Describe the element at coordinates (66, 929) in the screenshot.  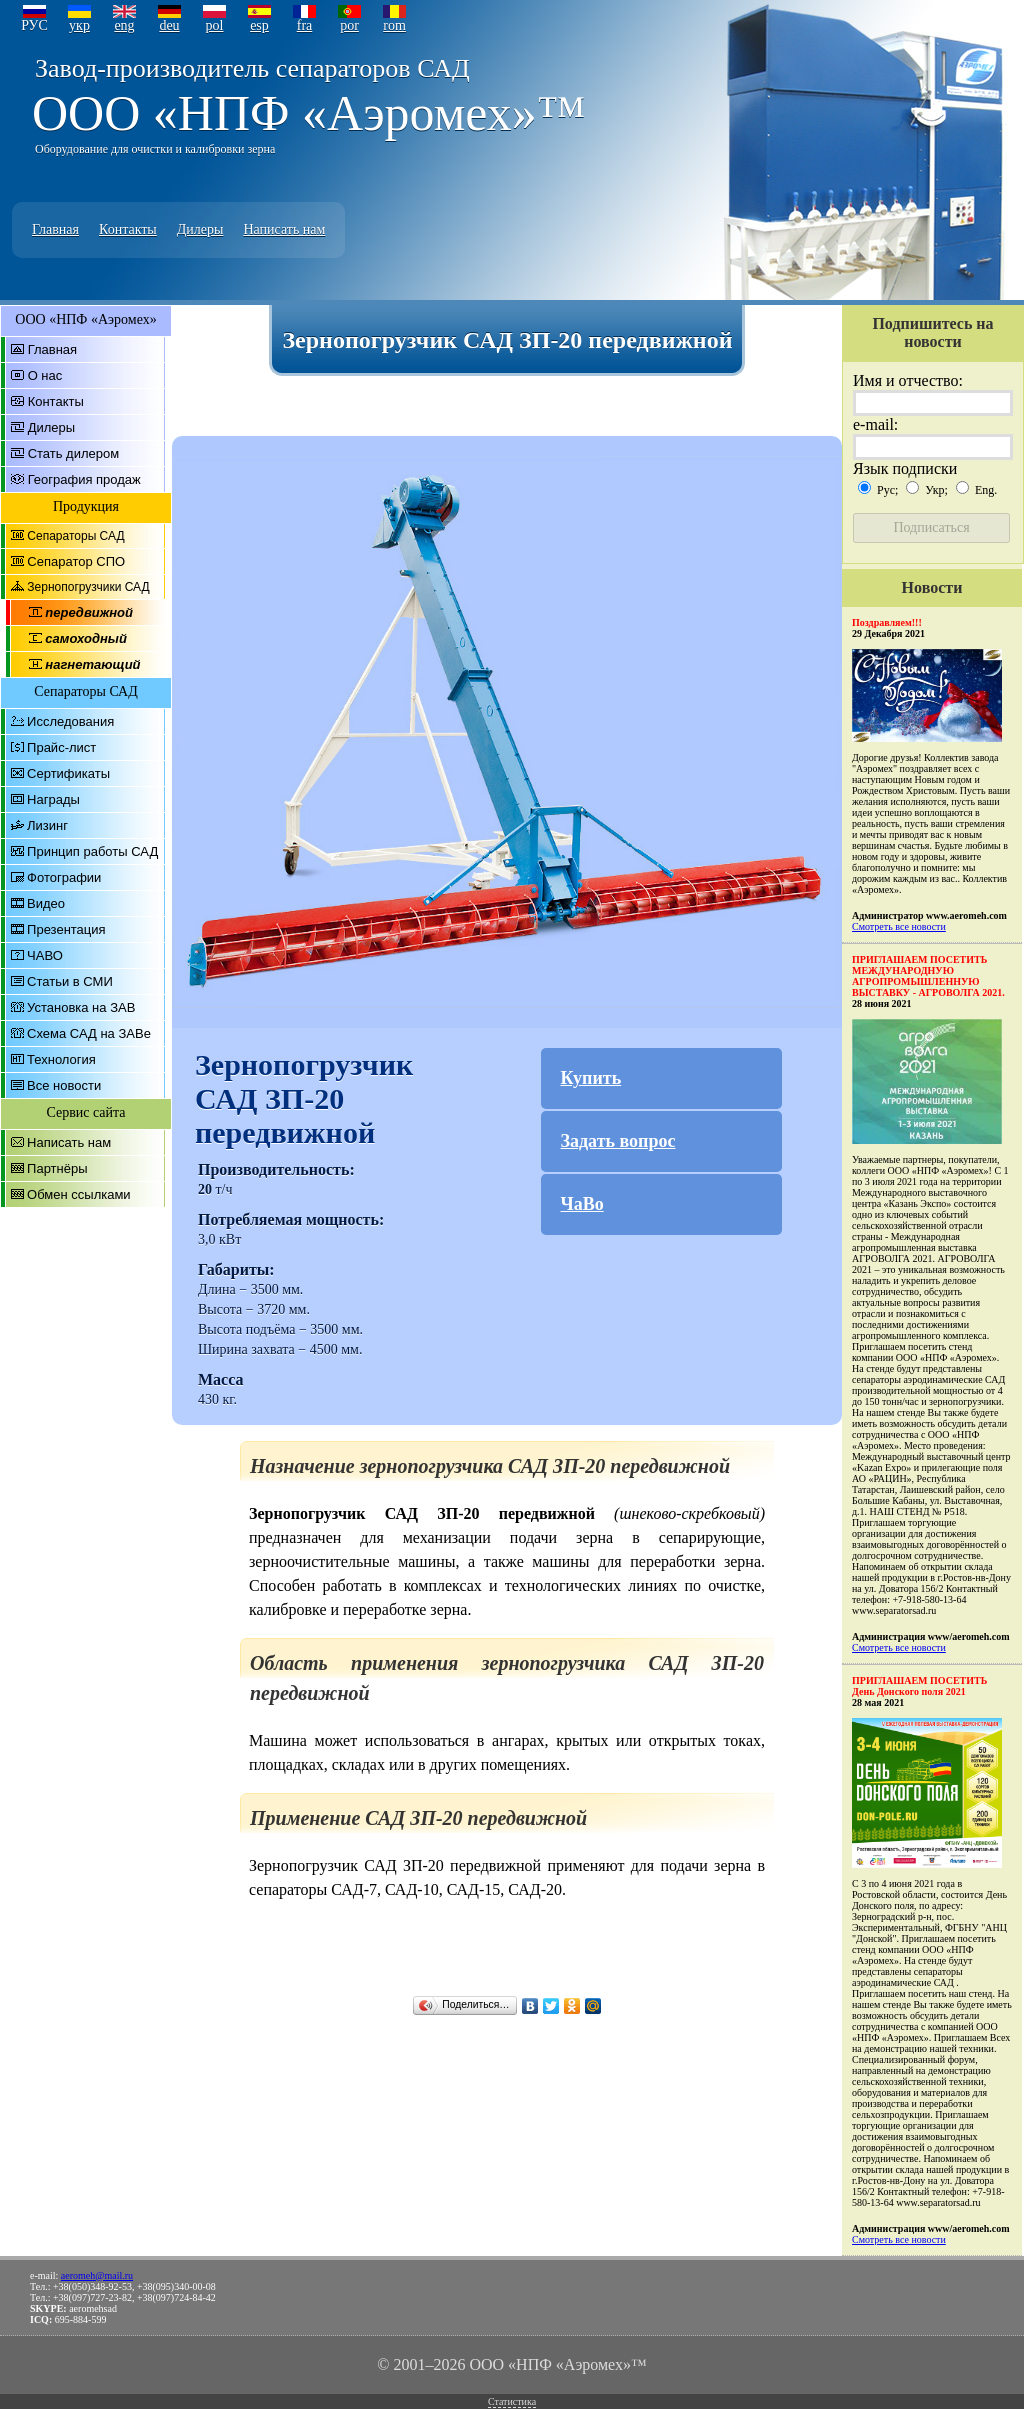
I see `Презентация` at that location.